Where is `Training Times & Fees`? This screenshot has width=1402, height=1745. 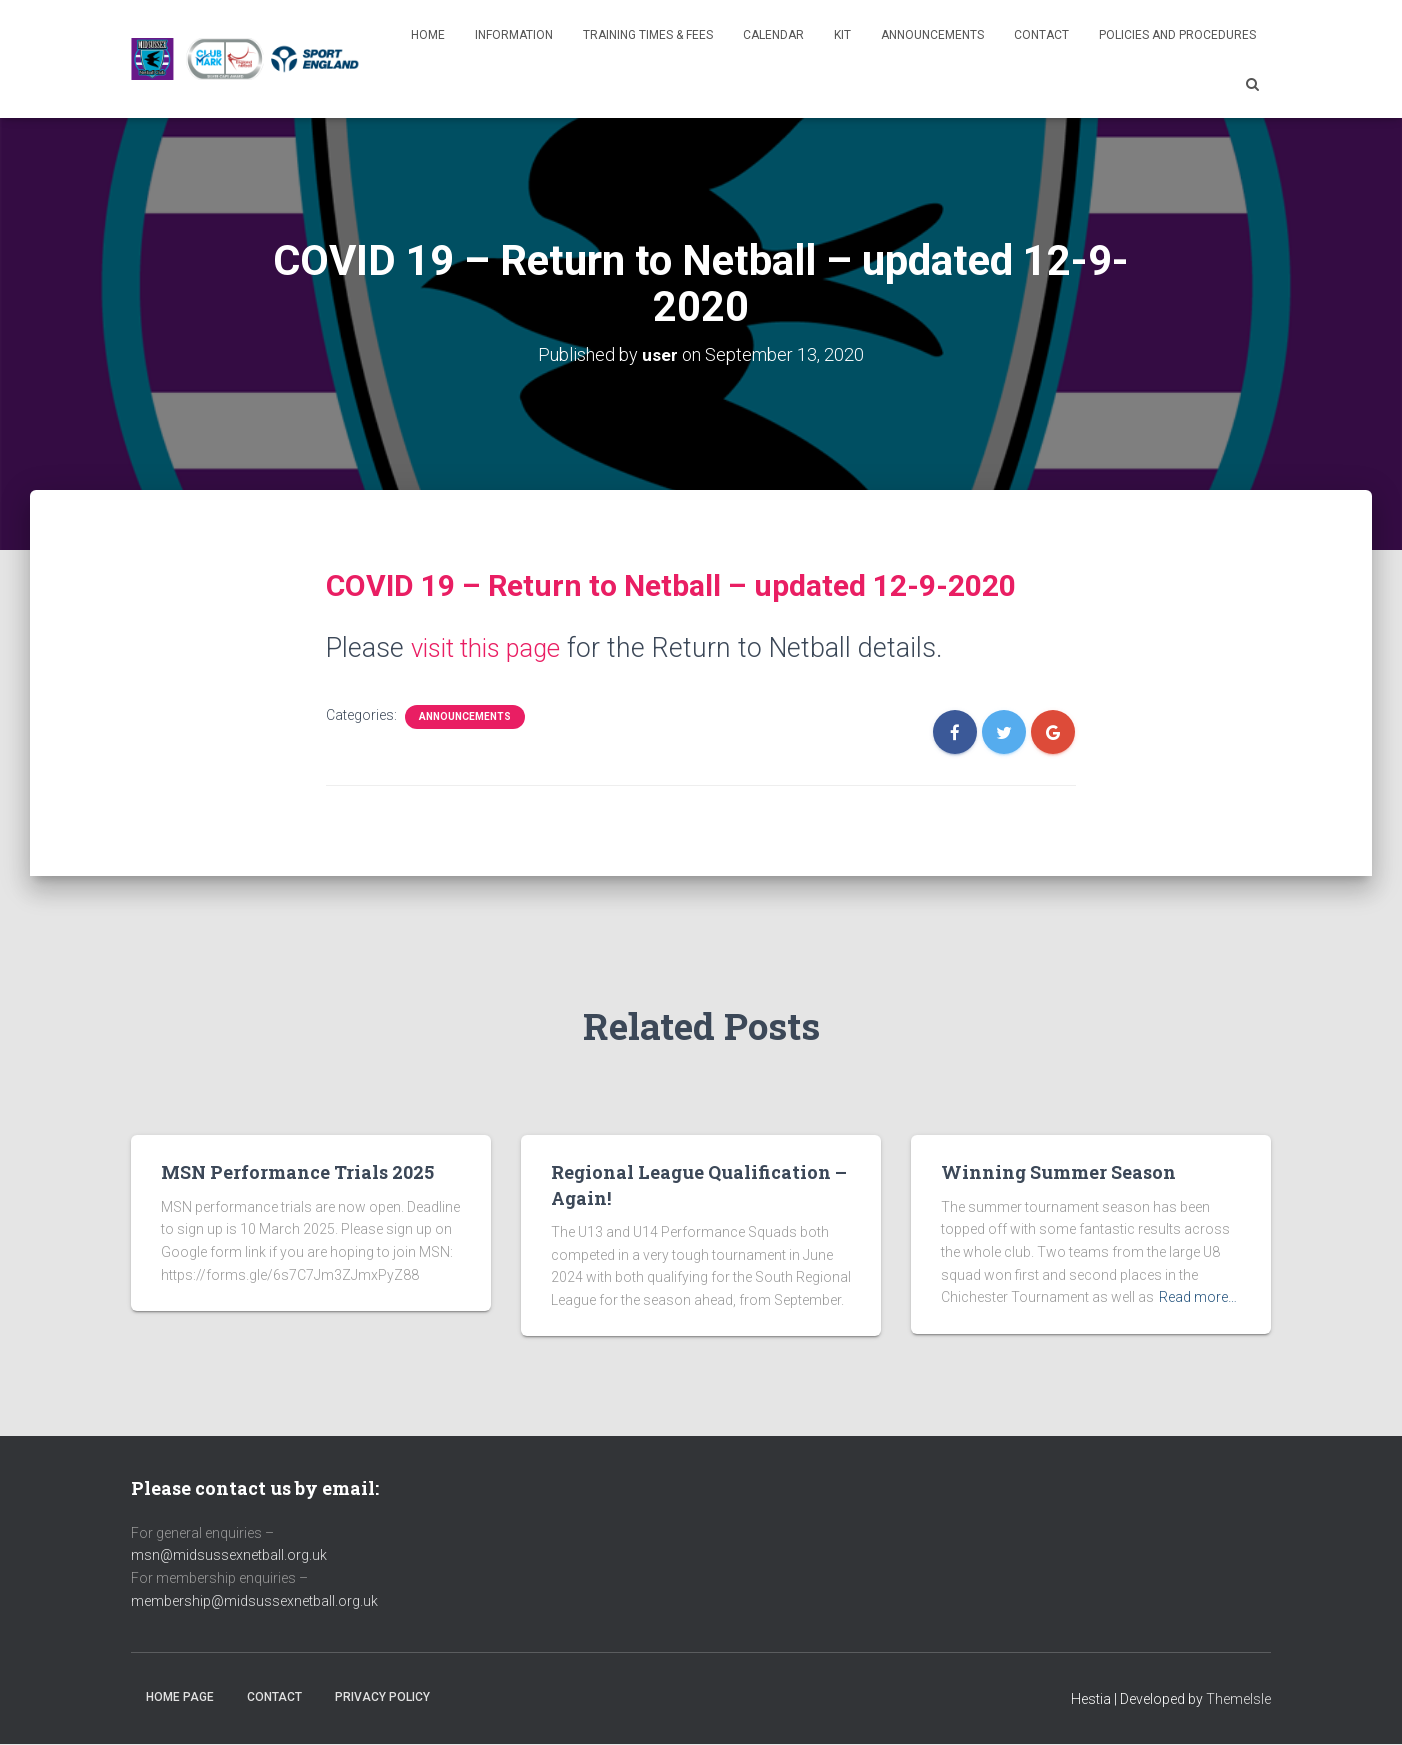
Training Times & Fees is located at coordinates (648, 35).